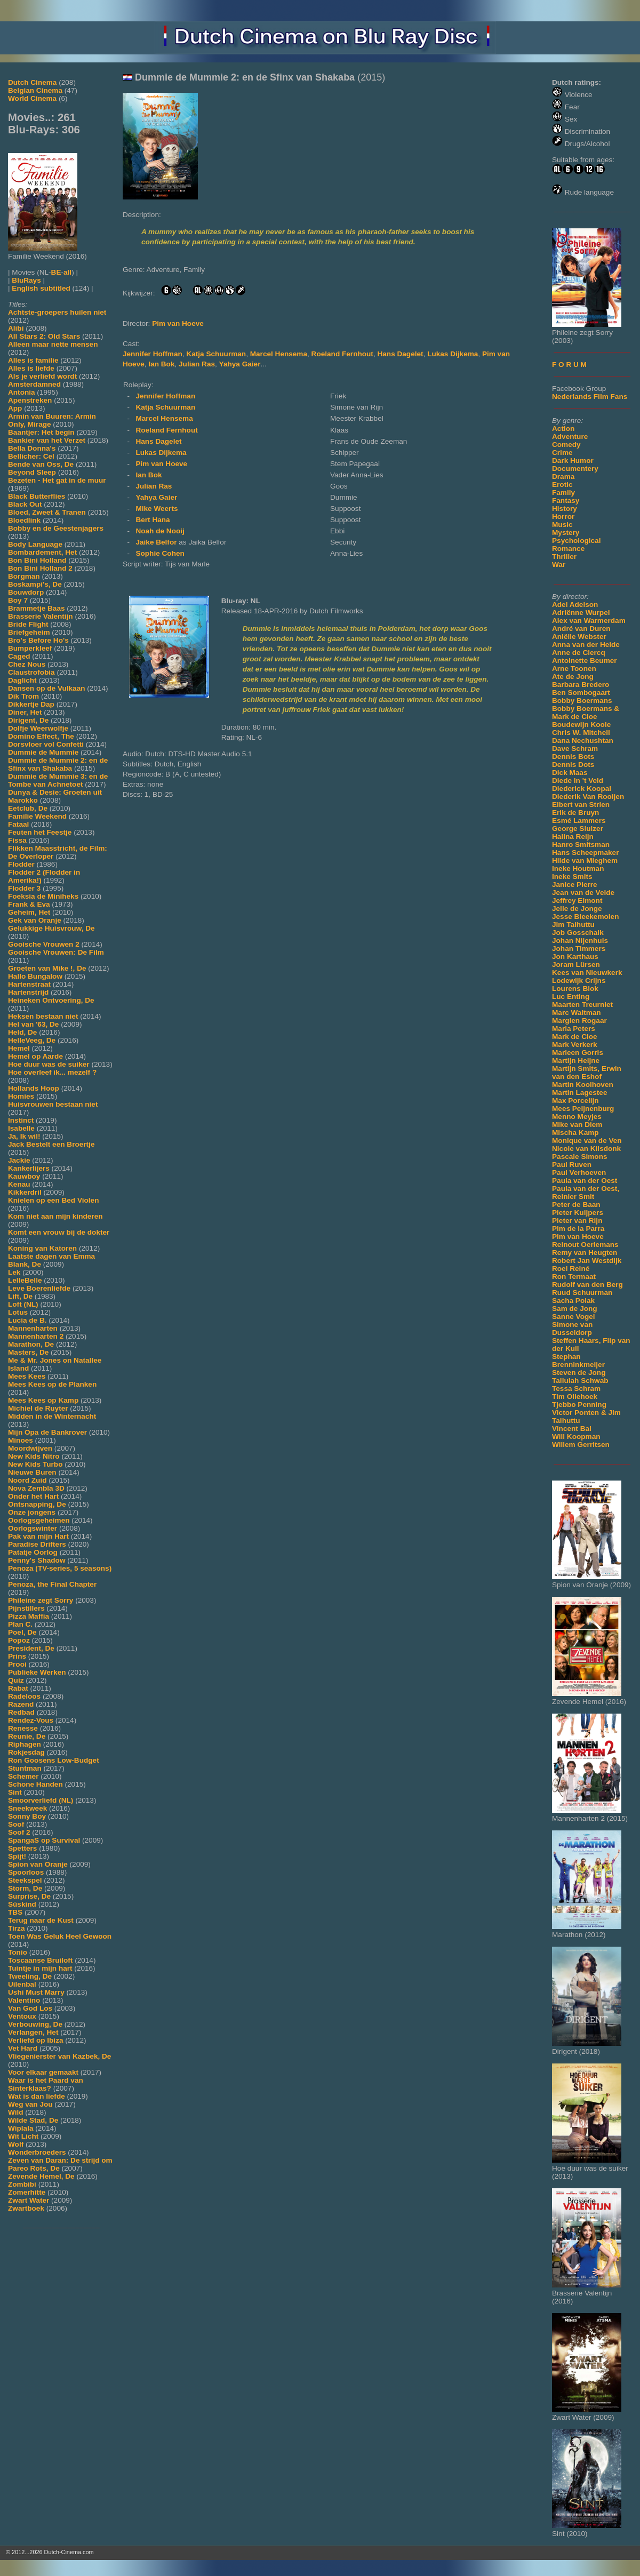  What do you see at coordinates (29, 984) in the screenshot?
I see `Hartenstraat` at bounding box center [29, 984].